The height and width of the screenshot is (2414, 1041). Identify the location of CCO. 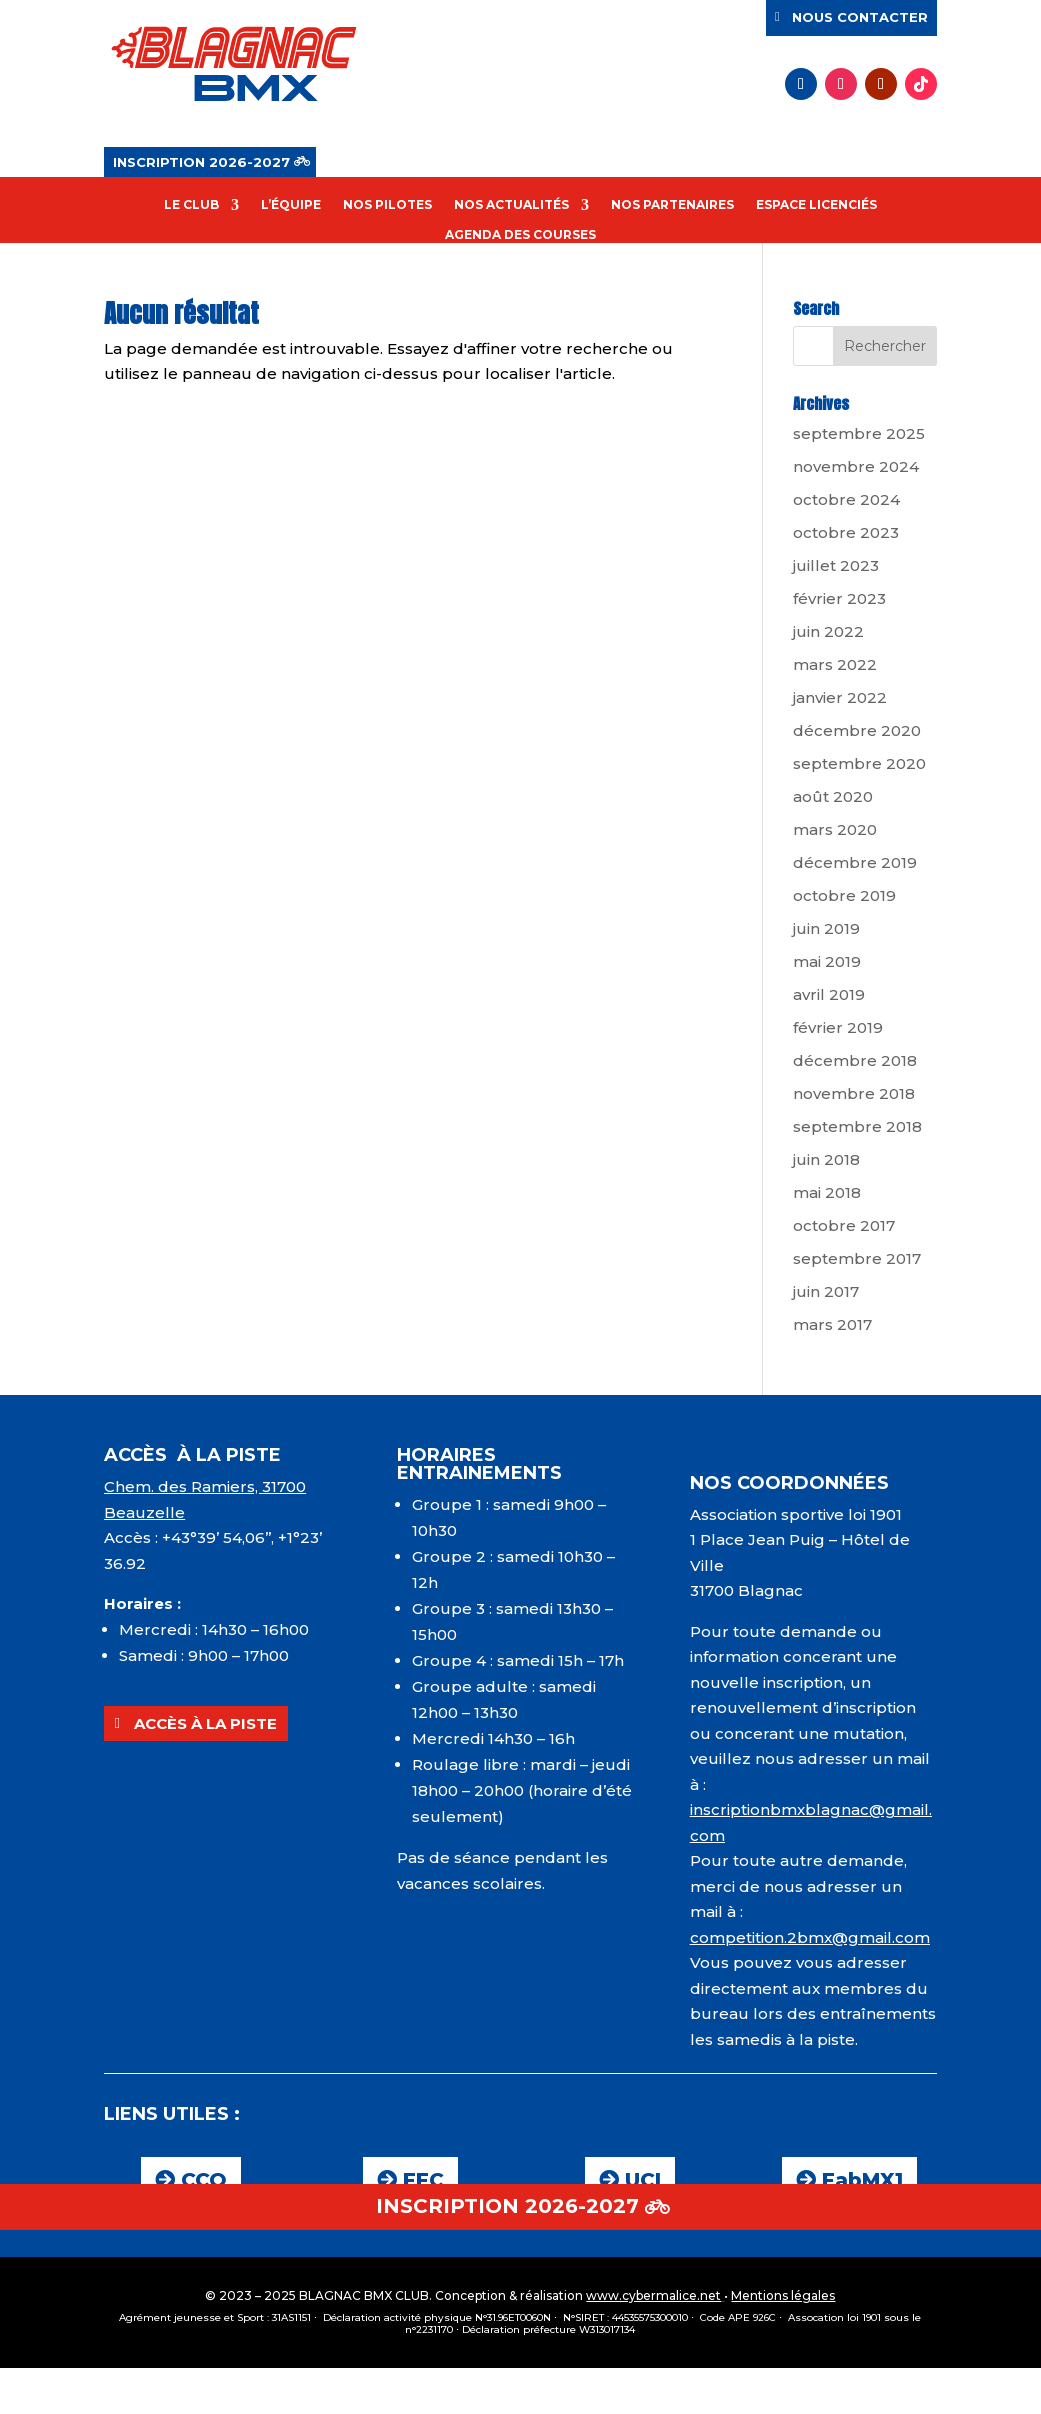
(204, 2180).